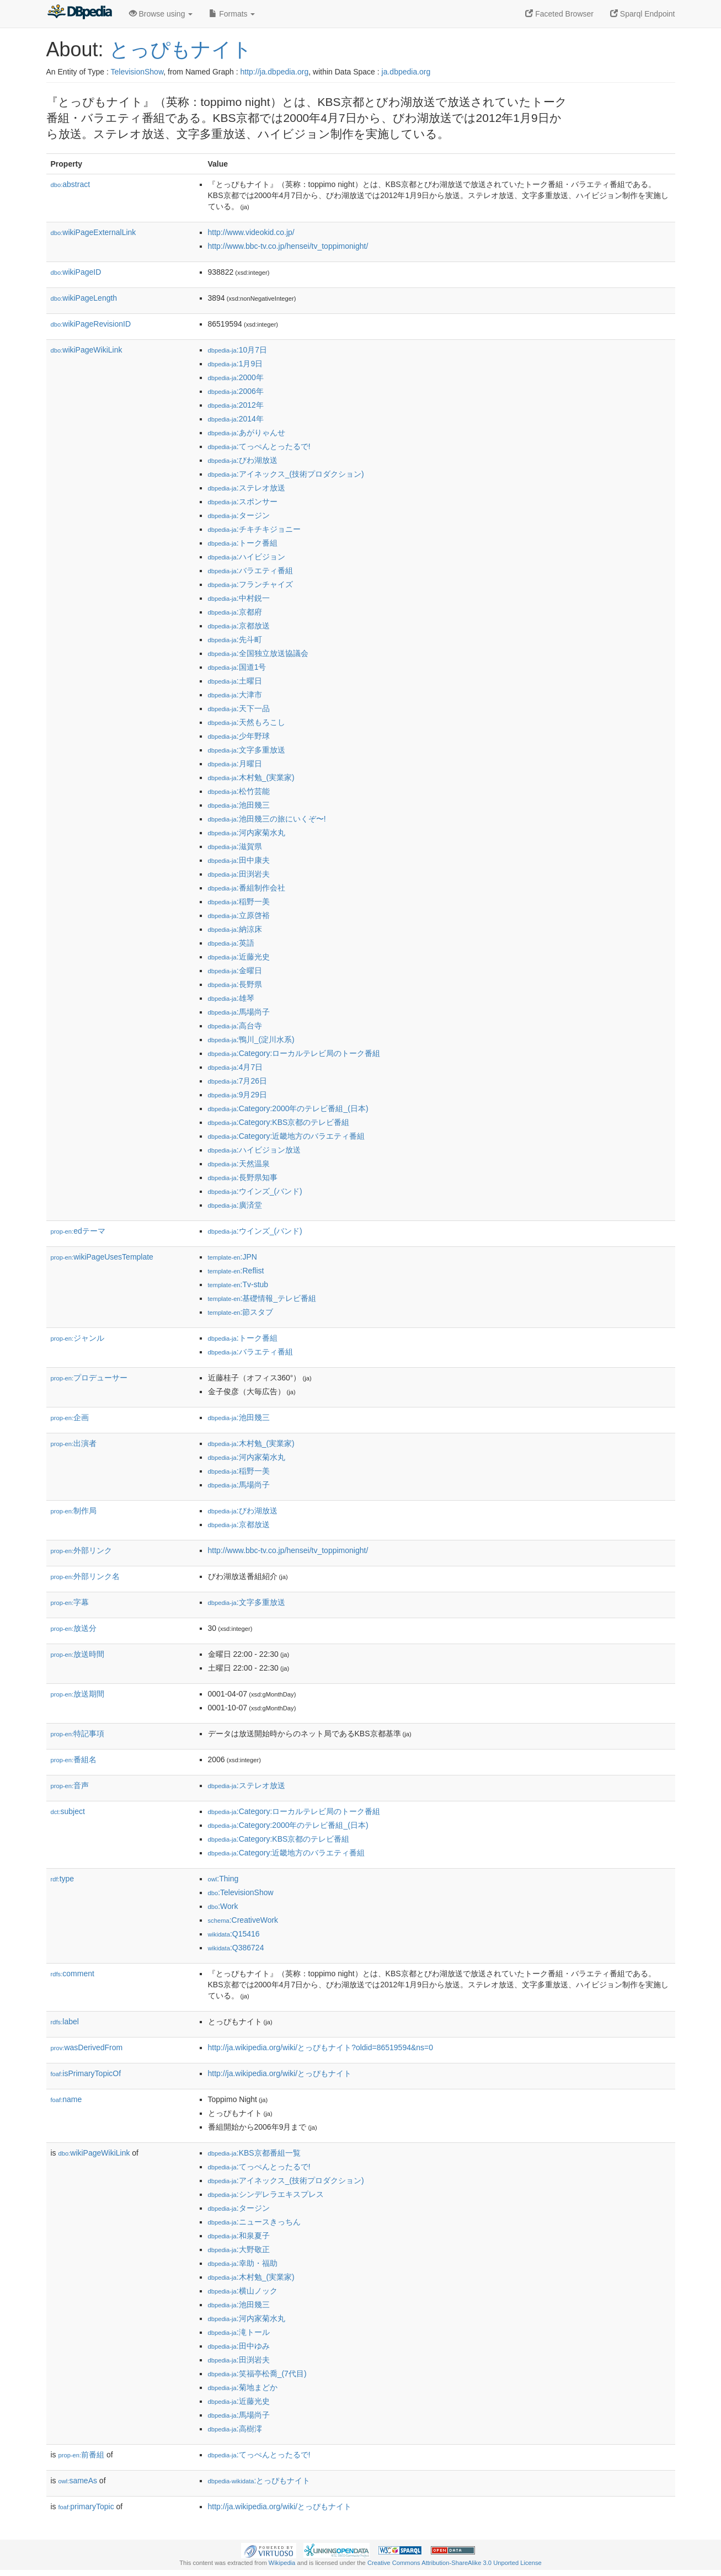 The height and width of the screenshot is (2576, 721). I want to click on :JPN, so click(232, 1256).